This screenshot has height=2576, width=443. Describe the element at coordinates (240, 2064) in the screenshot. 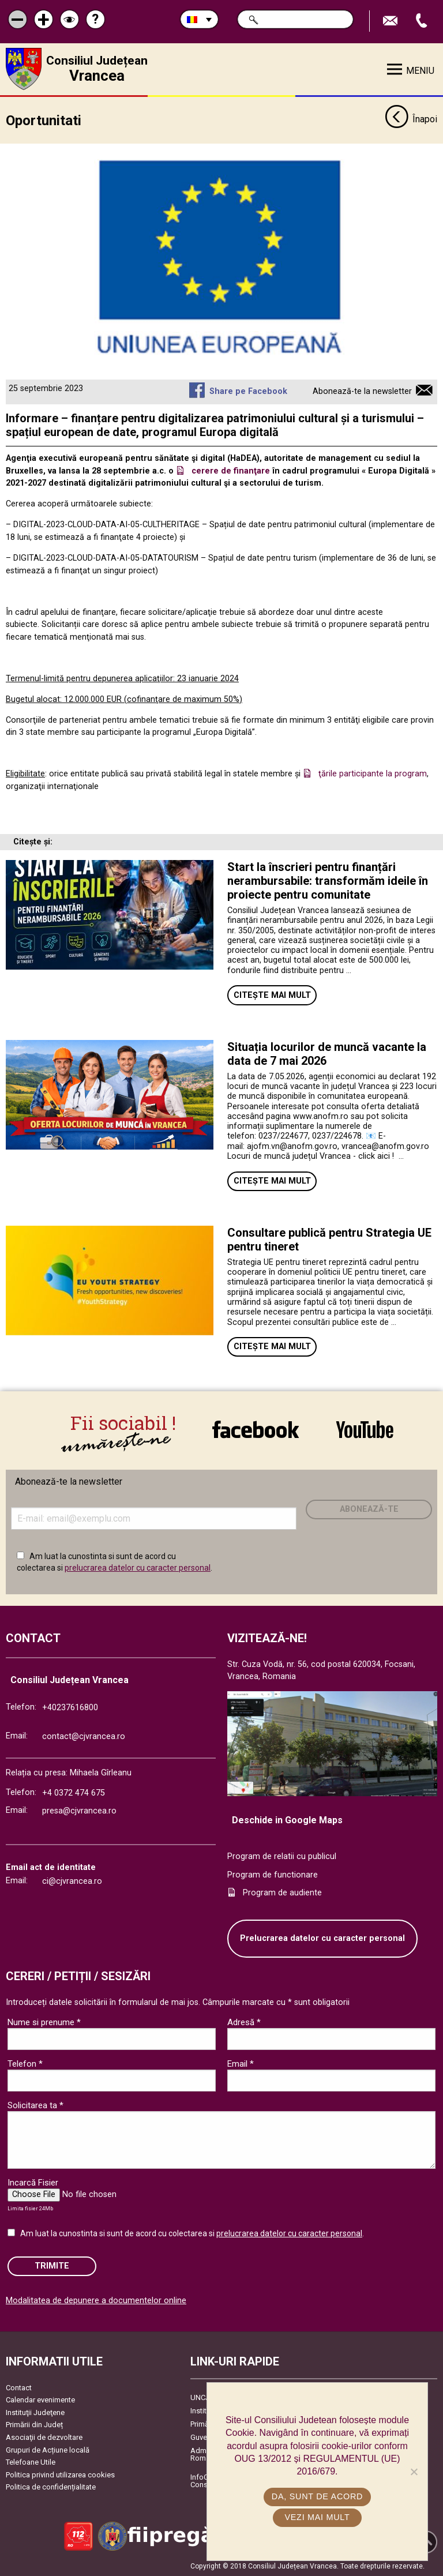

I see `Email *` at that location.